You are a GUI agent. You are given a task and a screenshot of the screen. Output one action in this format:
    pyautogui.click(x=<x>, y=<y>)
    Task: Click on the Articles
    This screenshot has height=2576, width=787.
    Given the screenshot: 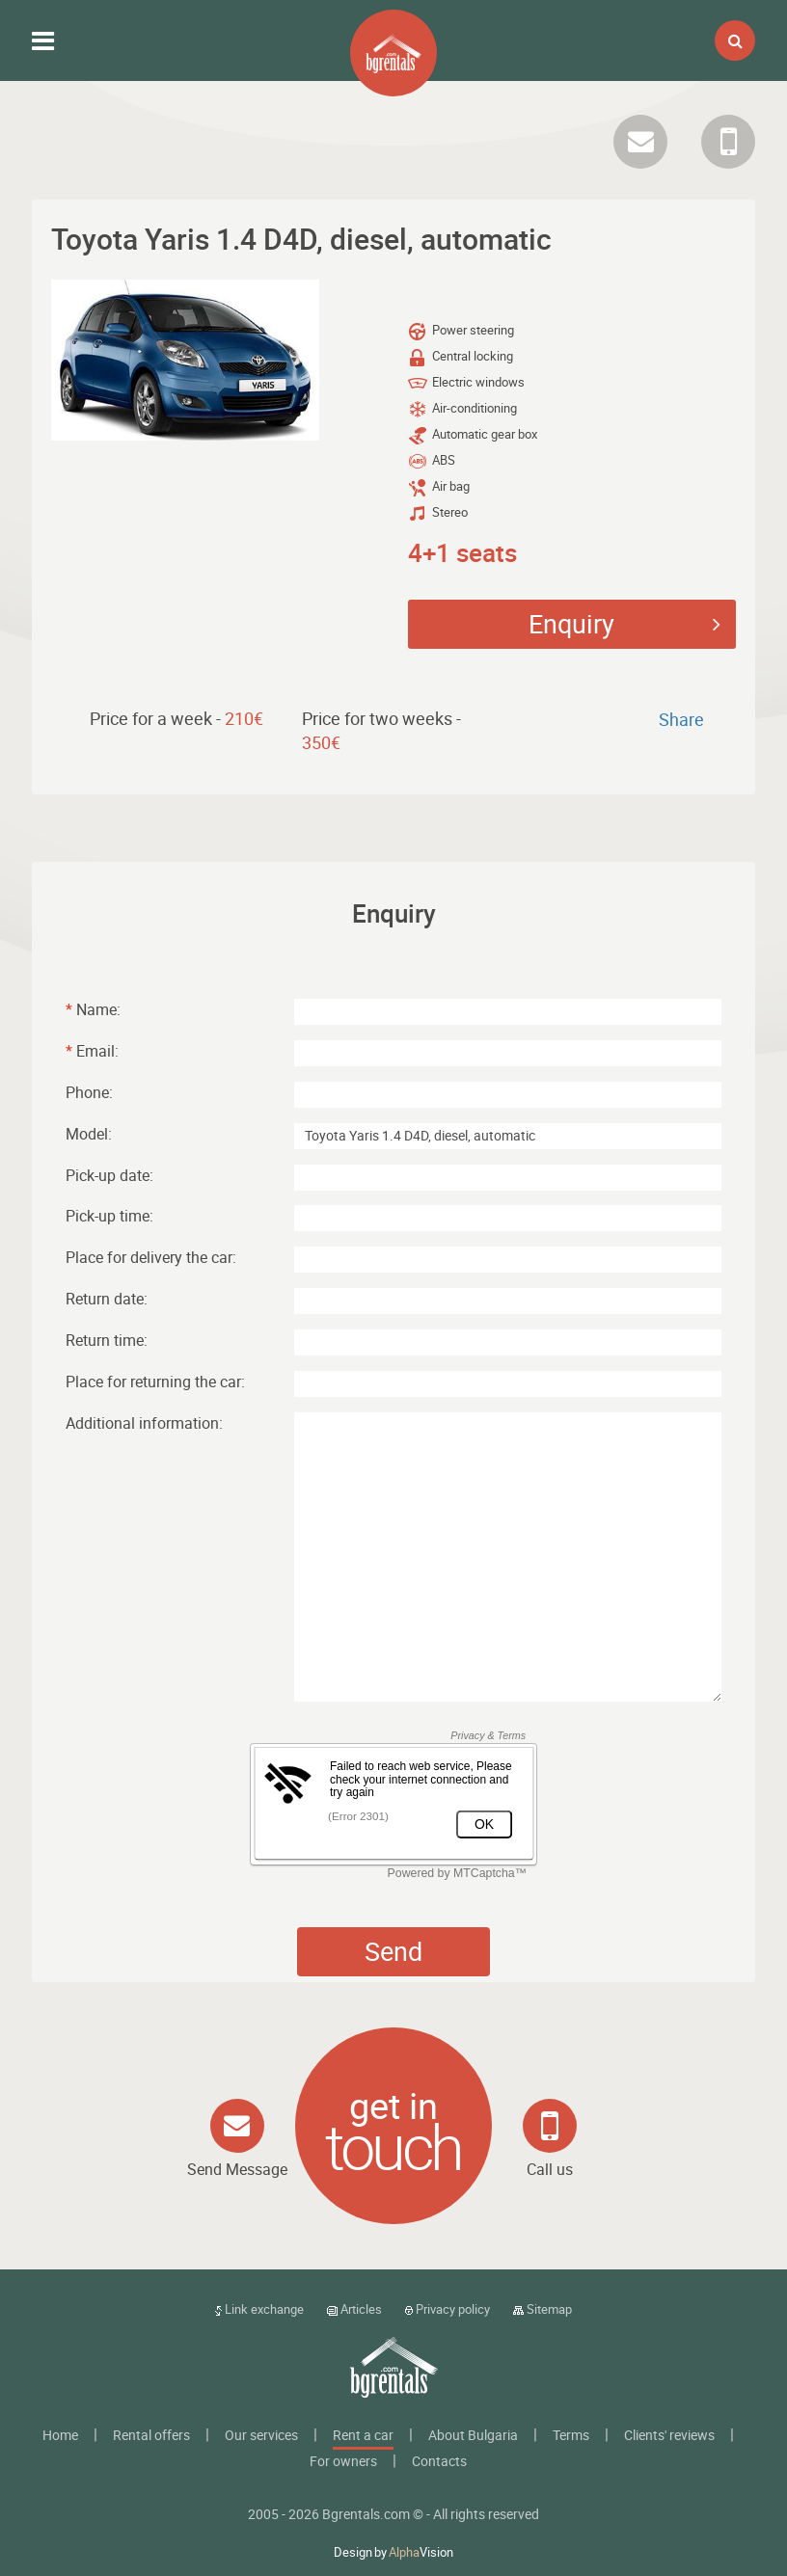 What is the action you would take?
    pyautogui.click(x=354, y=2309)
    